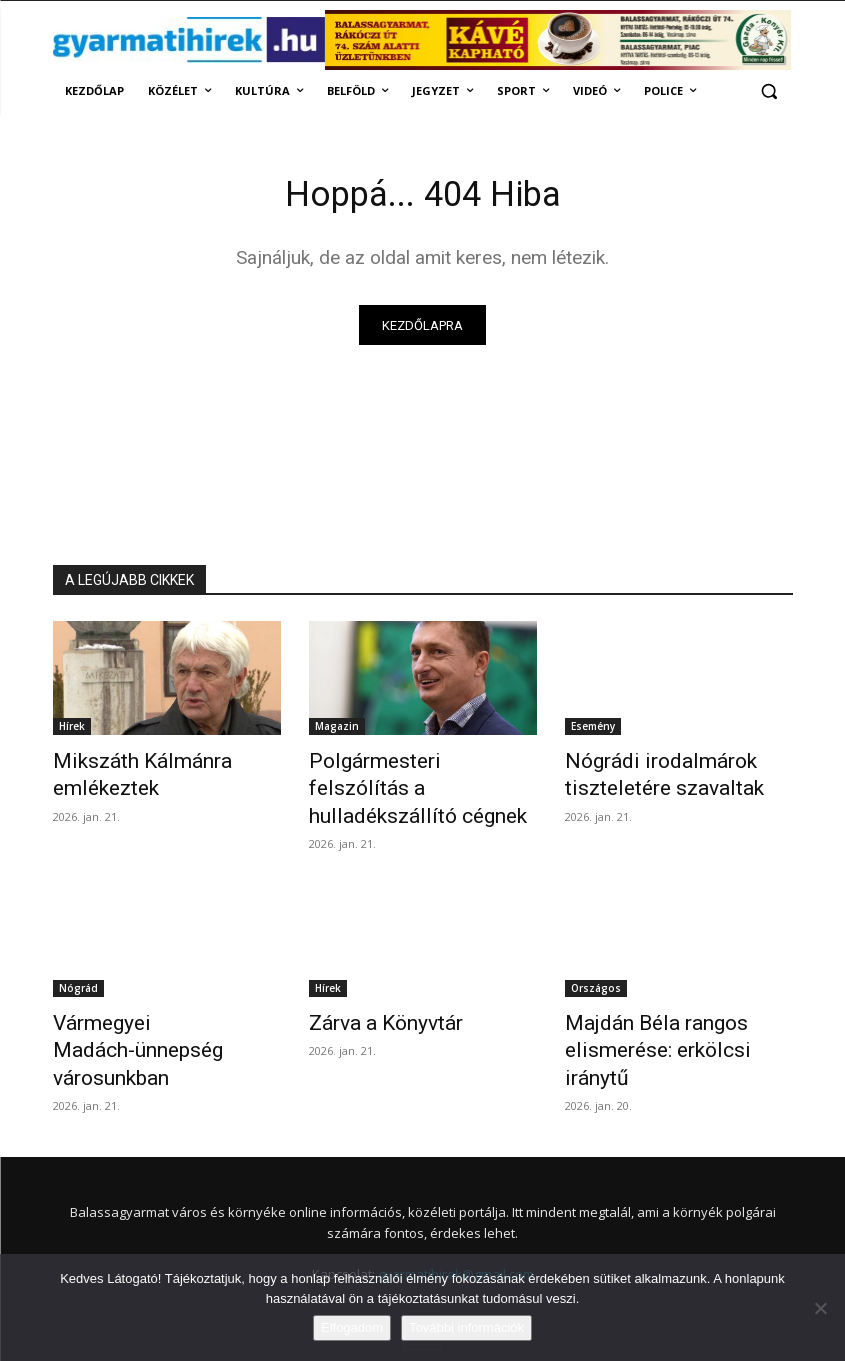  I want to click on Polgármesteri felszólítás a hulladékszállító cégnek, so click(411, 775).